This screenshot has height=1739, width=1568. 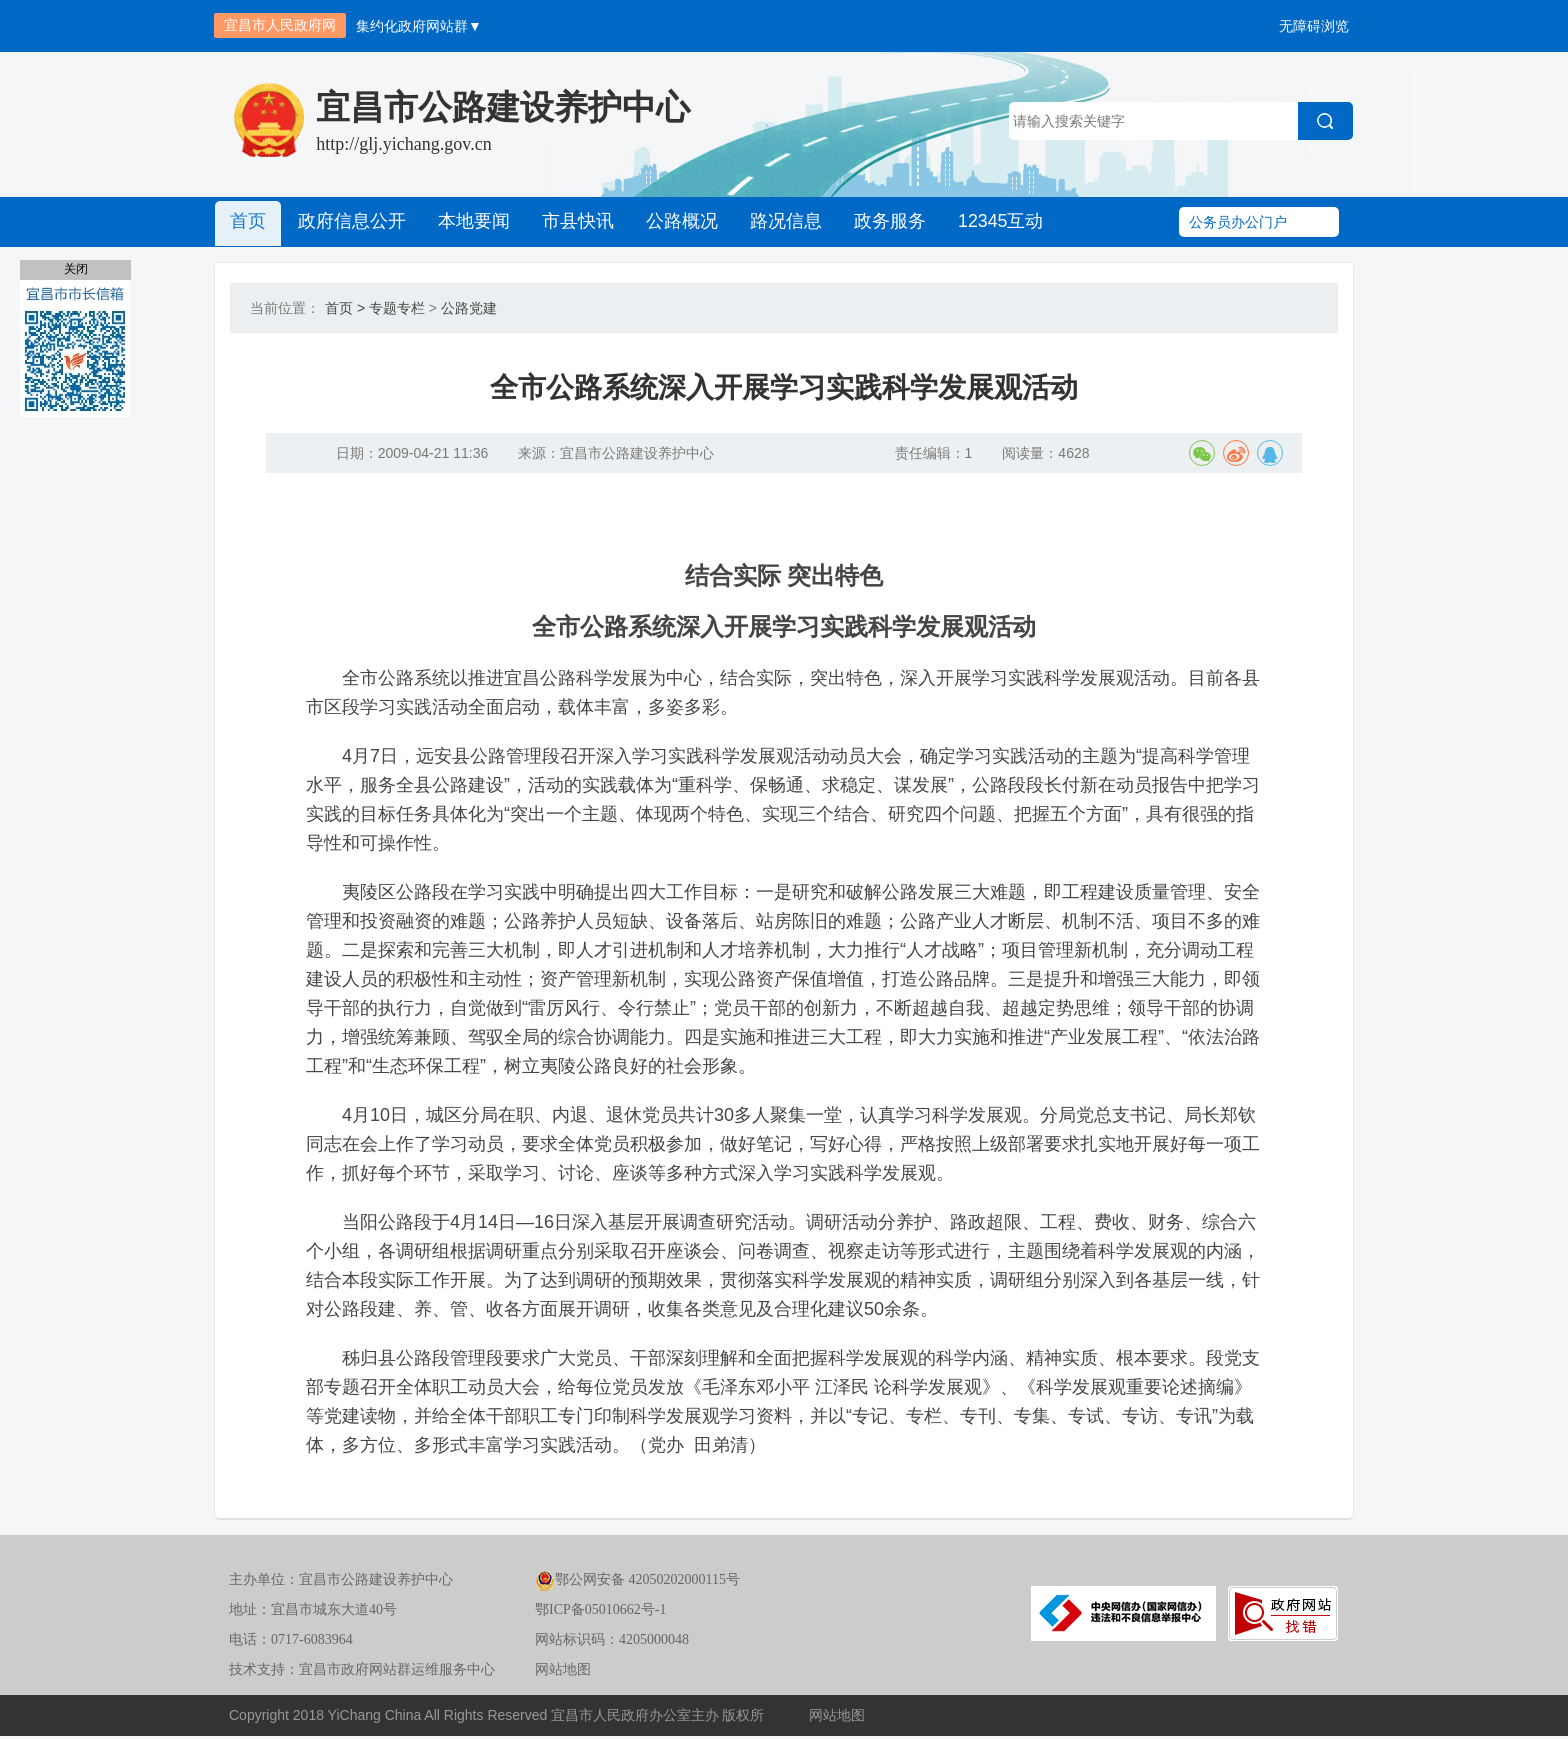 What do you see at coordinates (280, 25) in the screenshot?
I see `宜昌市人民政府网` at bounding box center [280, 25].